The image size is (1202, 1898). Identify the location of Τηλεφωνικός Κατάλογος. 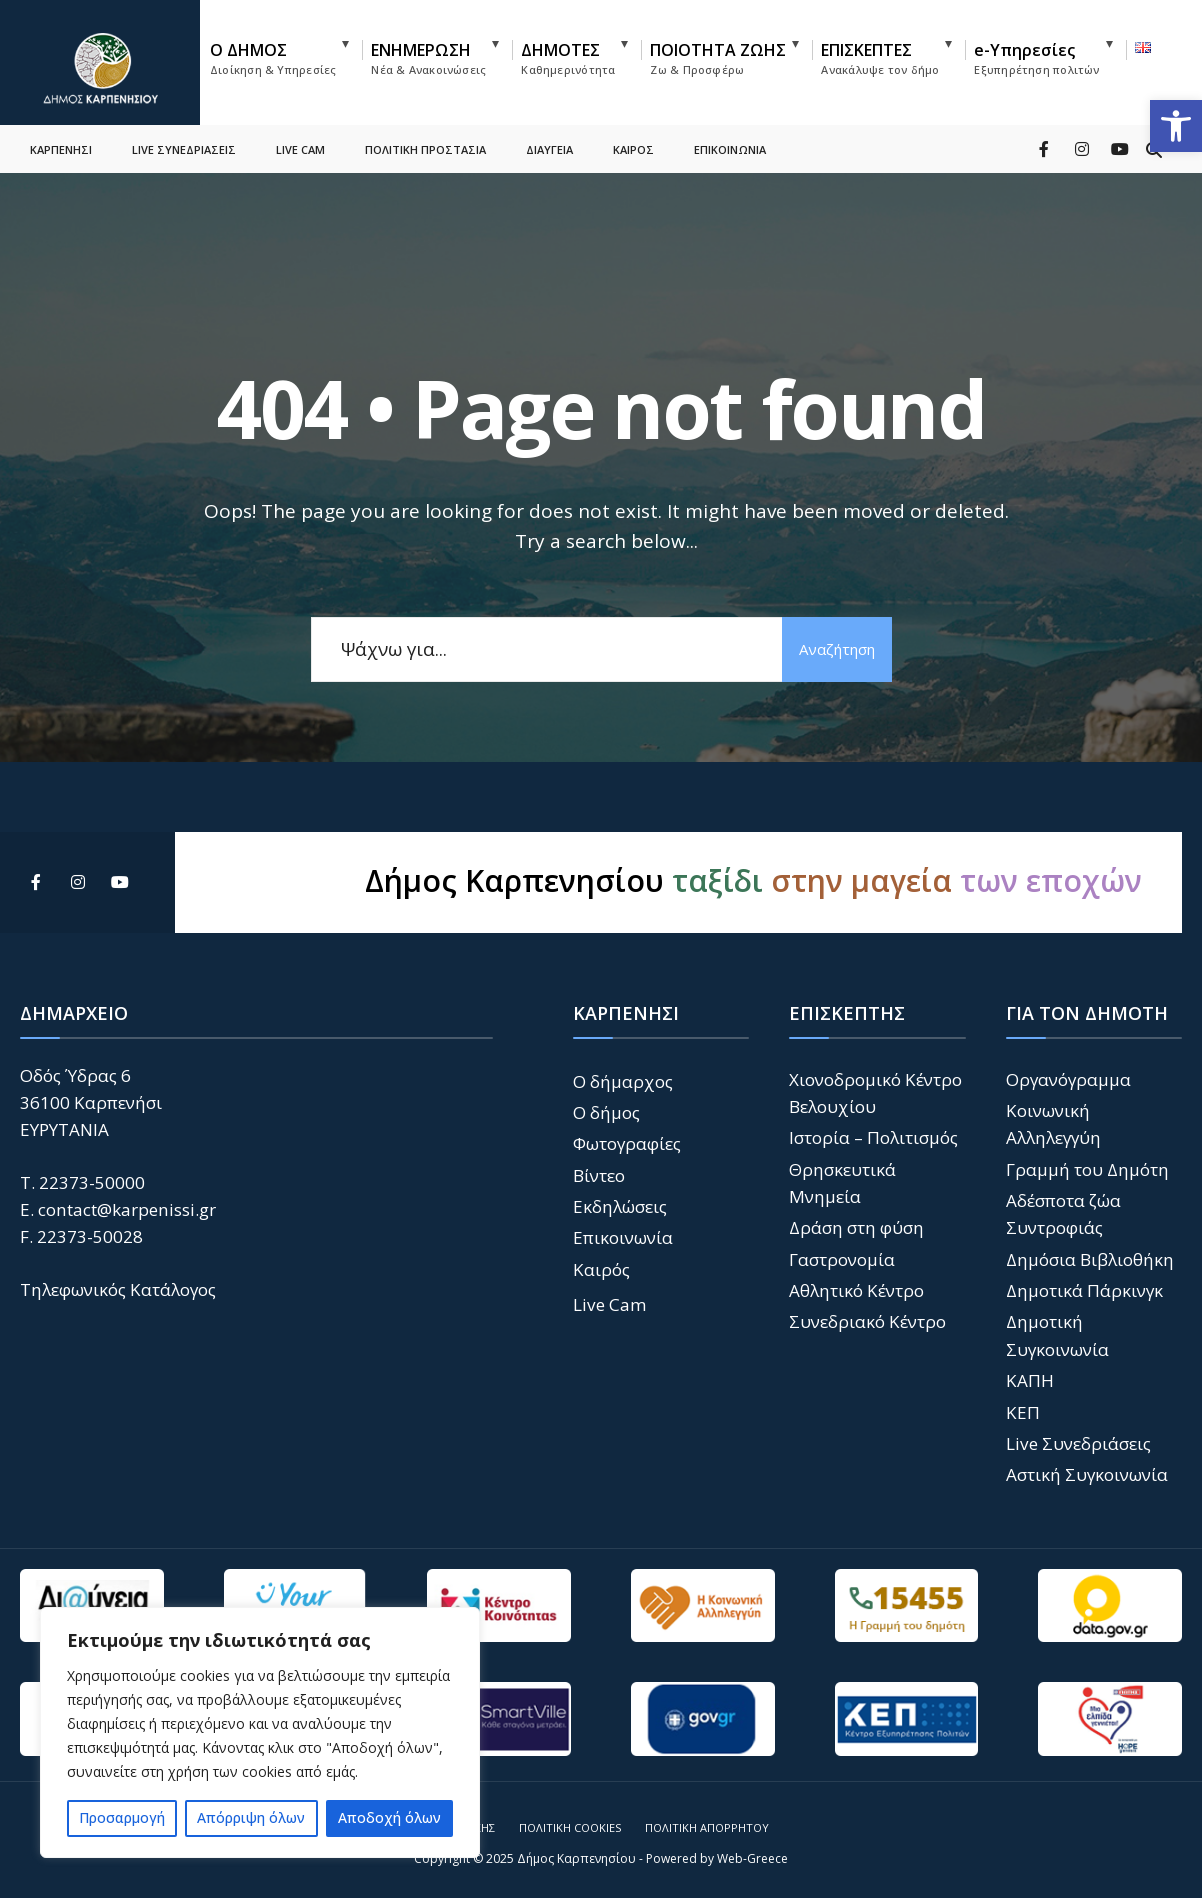
(118, 1289).